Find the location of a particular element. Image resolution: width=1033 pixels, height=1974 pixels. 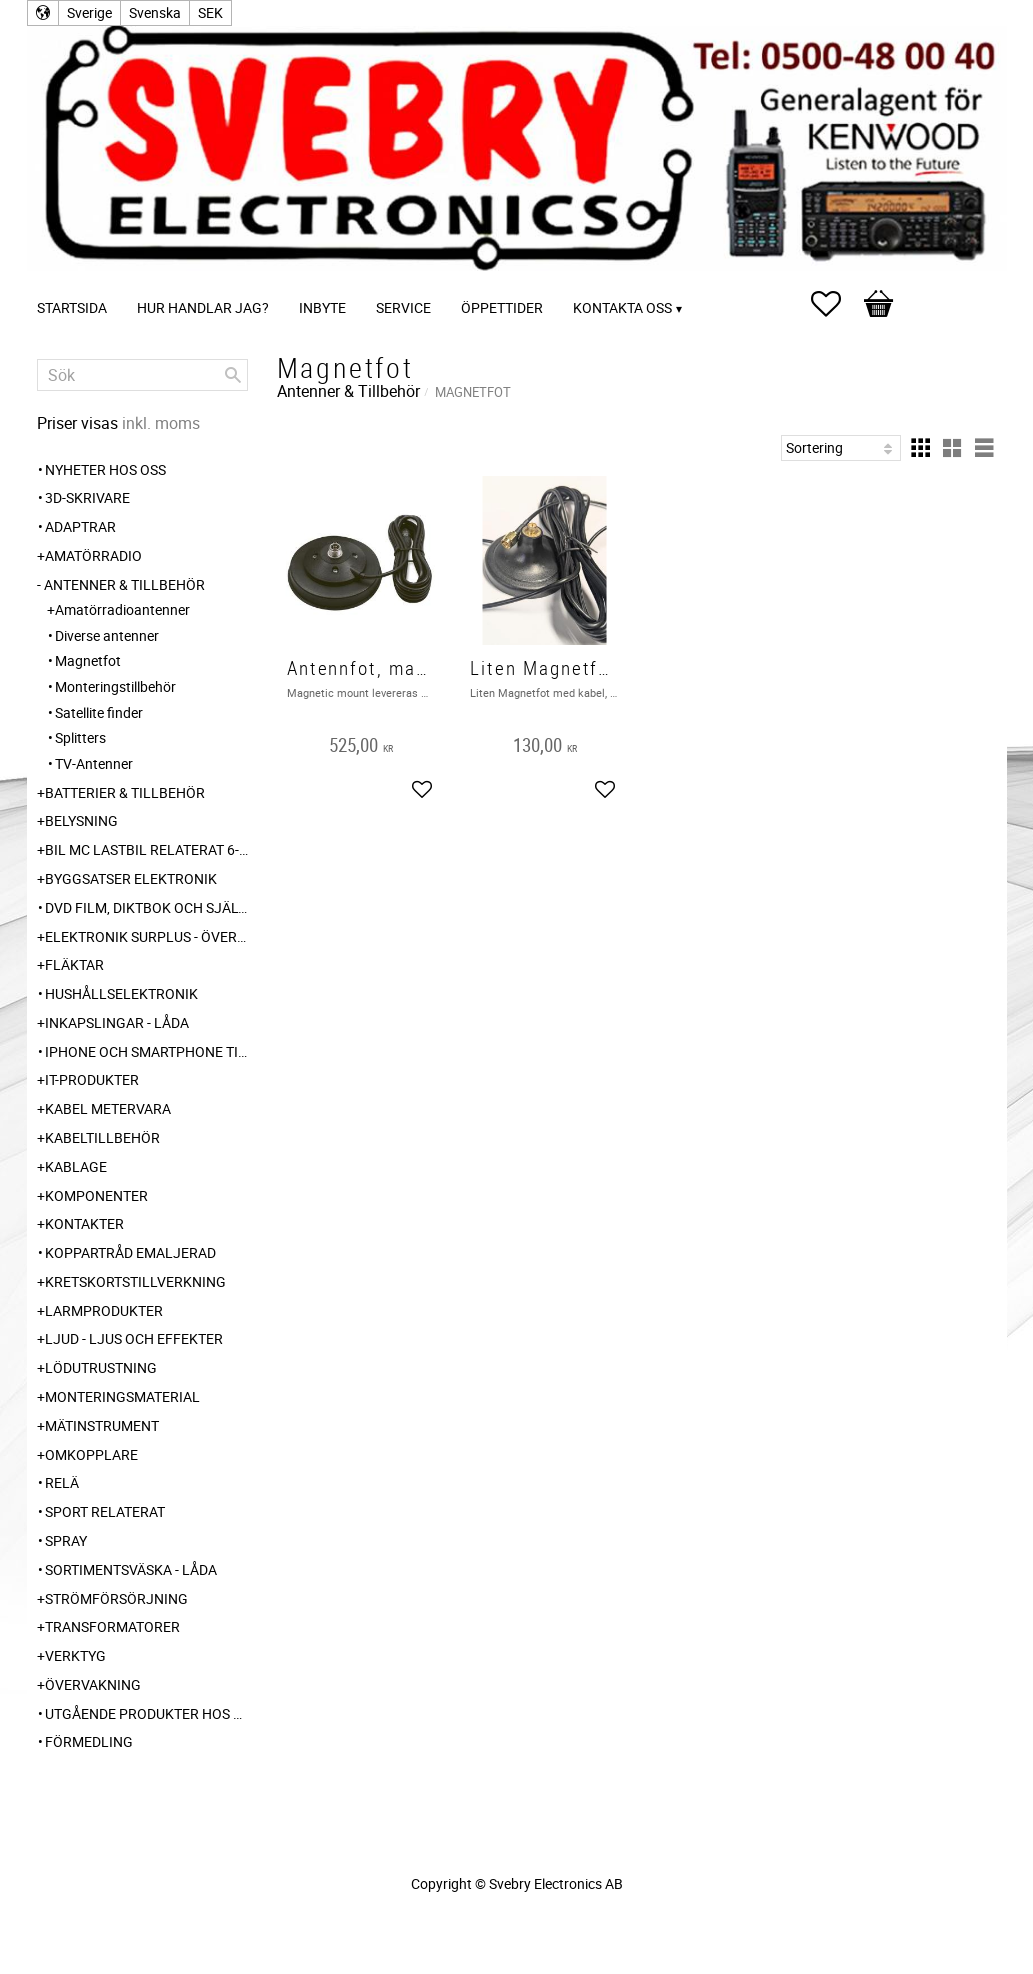

[Sök produkter & kategorier] is located at coordinates (142, 375).